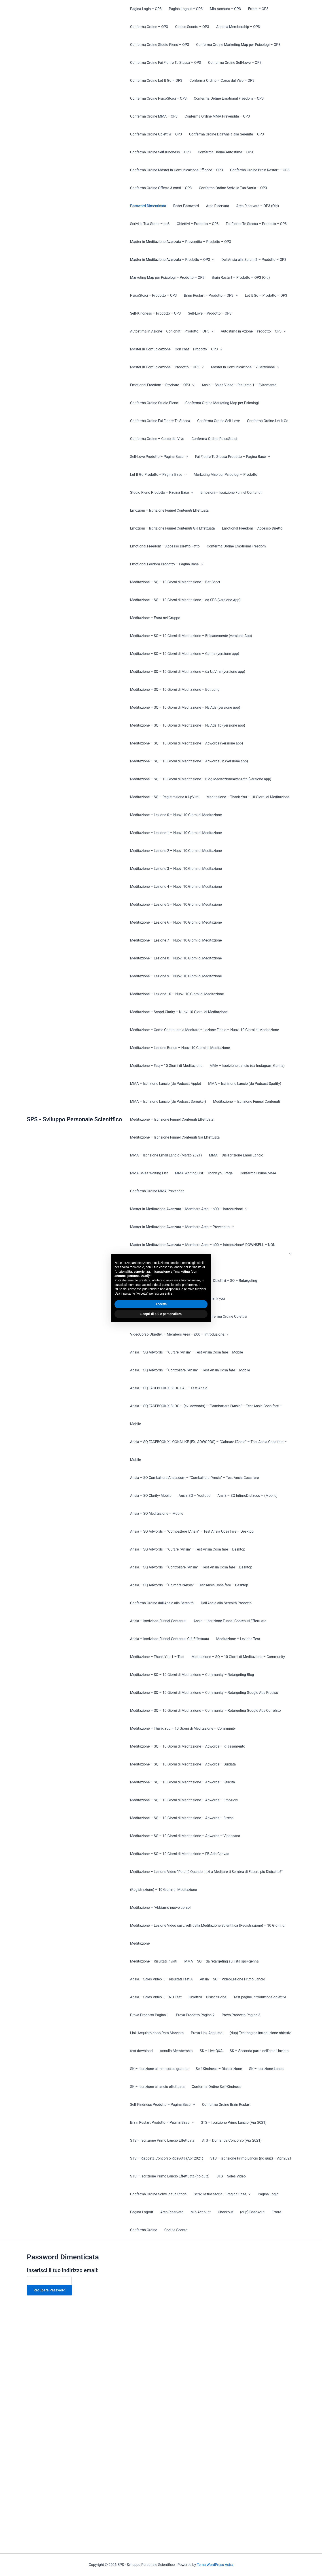 The image size is (322, 2576). Describe the element at coordinates (187, 1746) in the screenshot. I see `Meditazione – SQ – 10 Giorni di Meditazione – Adwords – Rilassamento` at that location.